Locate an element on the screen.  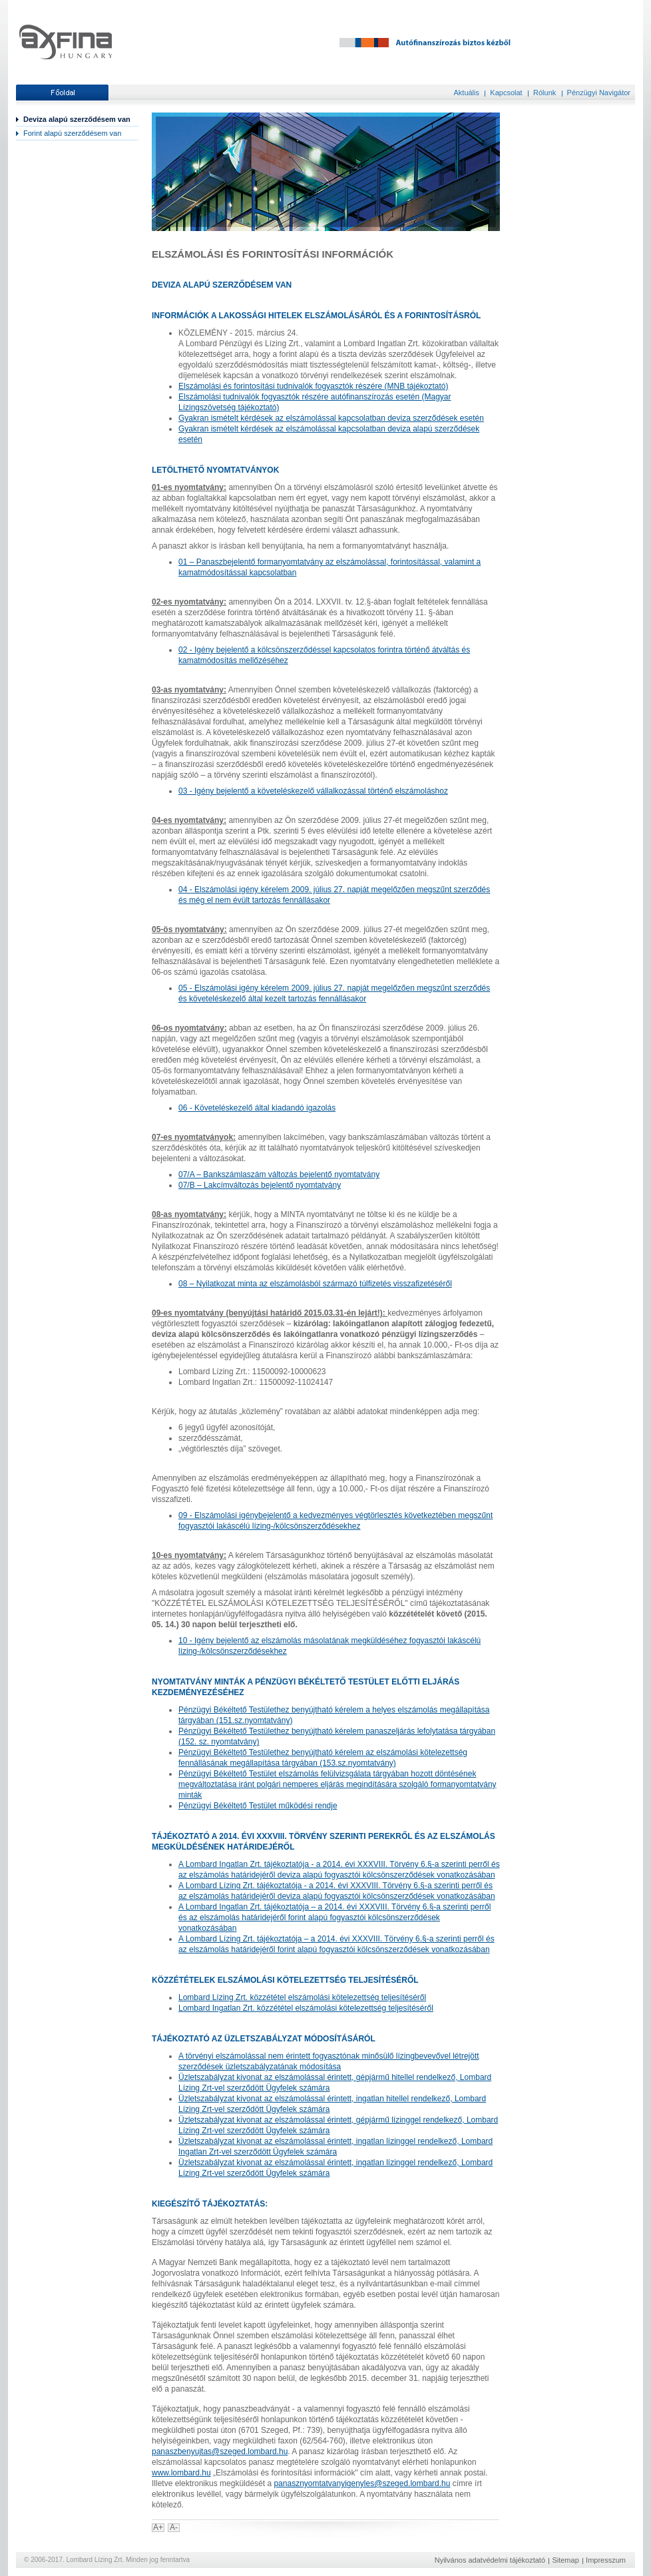
www.lombard.hu is located at coordinates (181, 2472).